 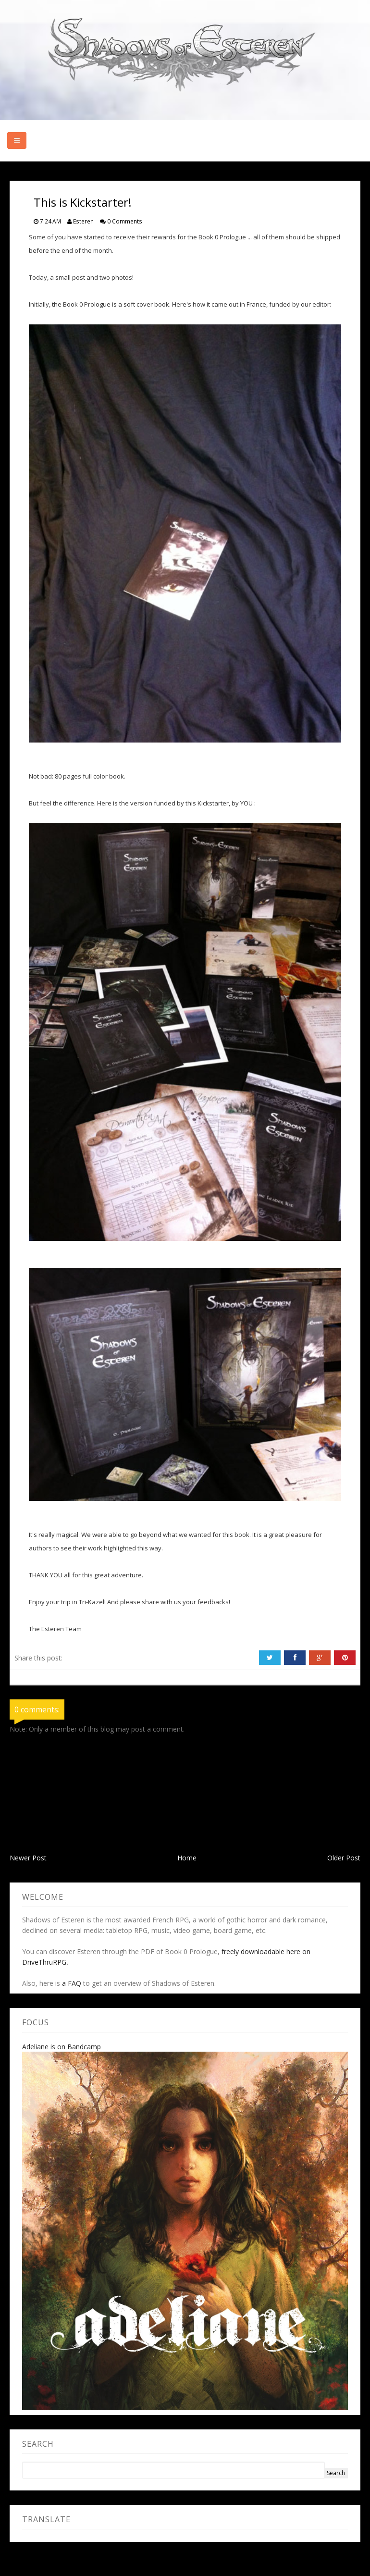 I want to click on Older Post, so click(x=343, y=1857).